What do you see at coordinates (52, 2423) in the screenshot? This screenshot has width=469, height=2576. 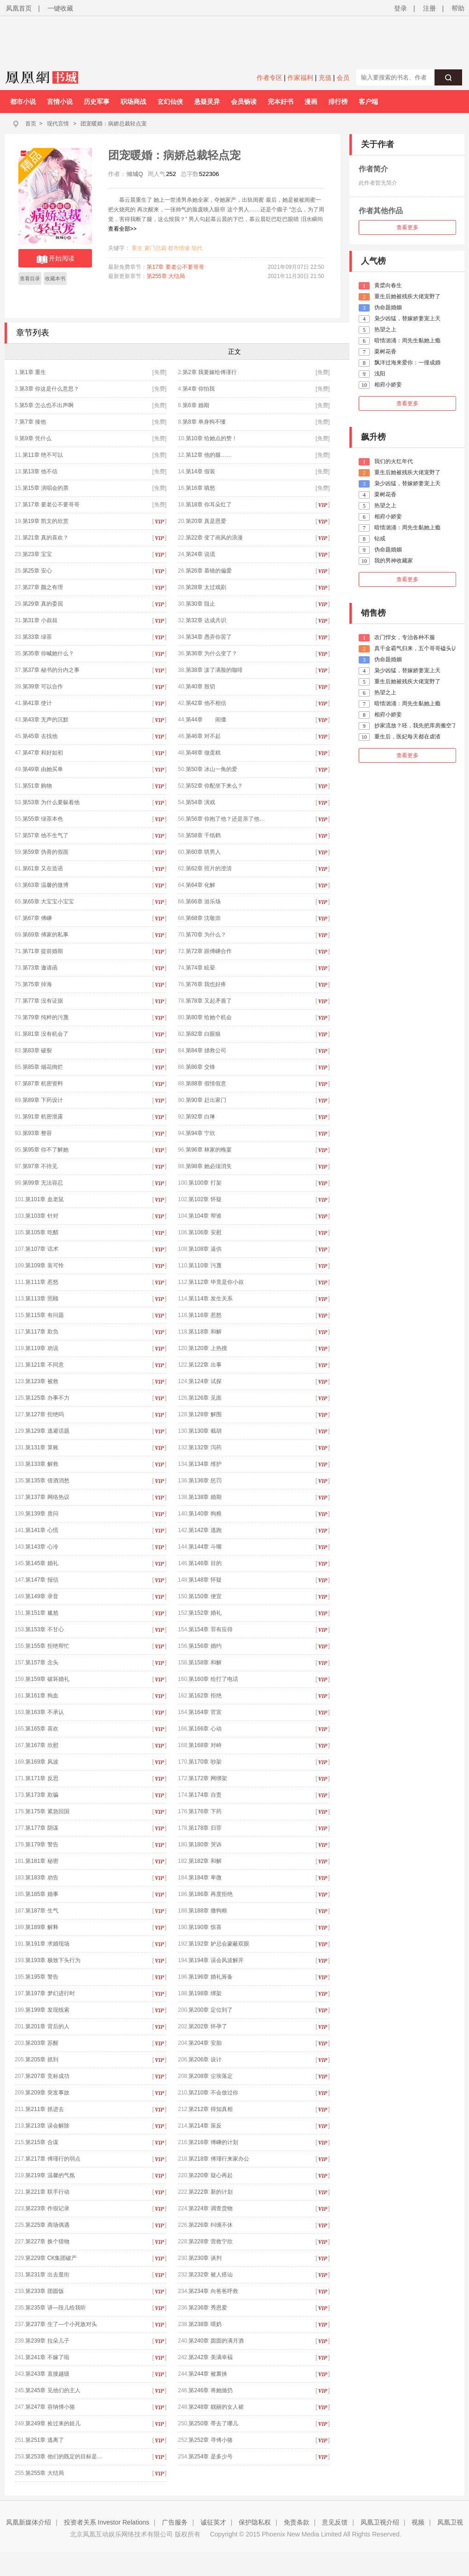 I see `第249章 捡过来的娃儿` at bounding box center [52, 2423].